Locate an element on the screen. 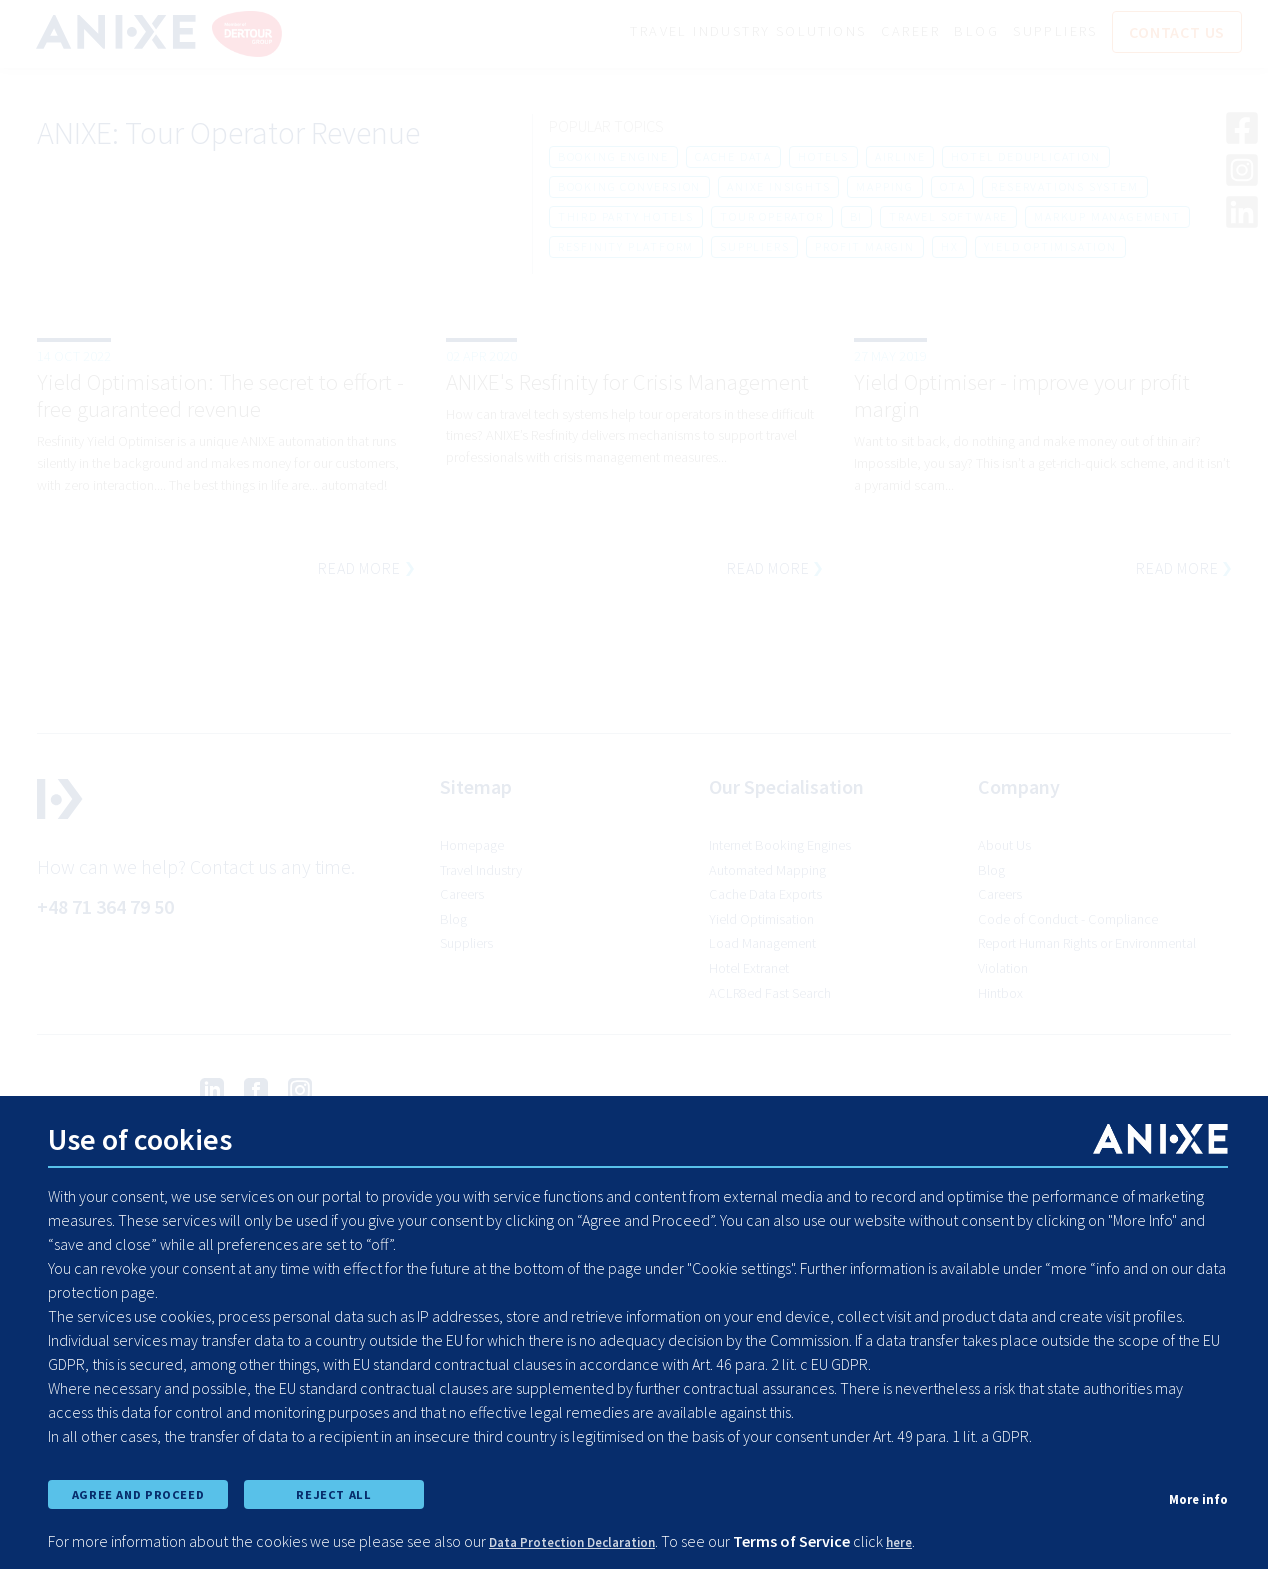  More info [show cookie preferences] is located at coordinates (1193, 1490).